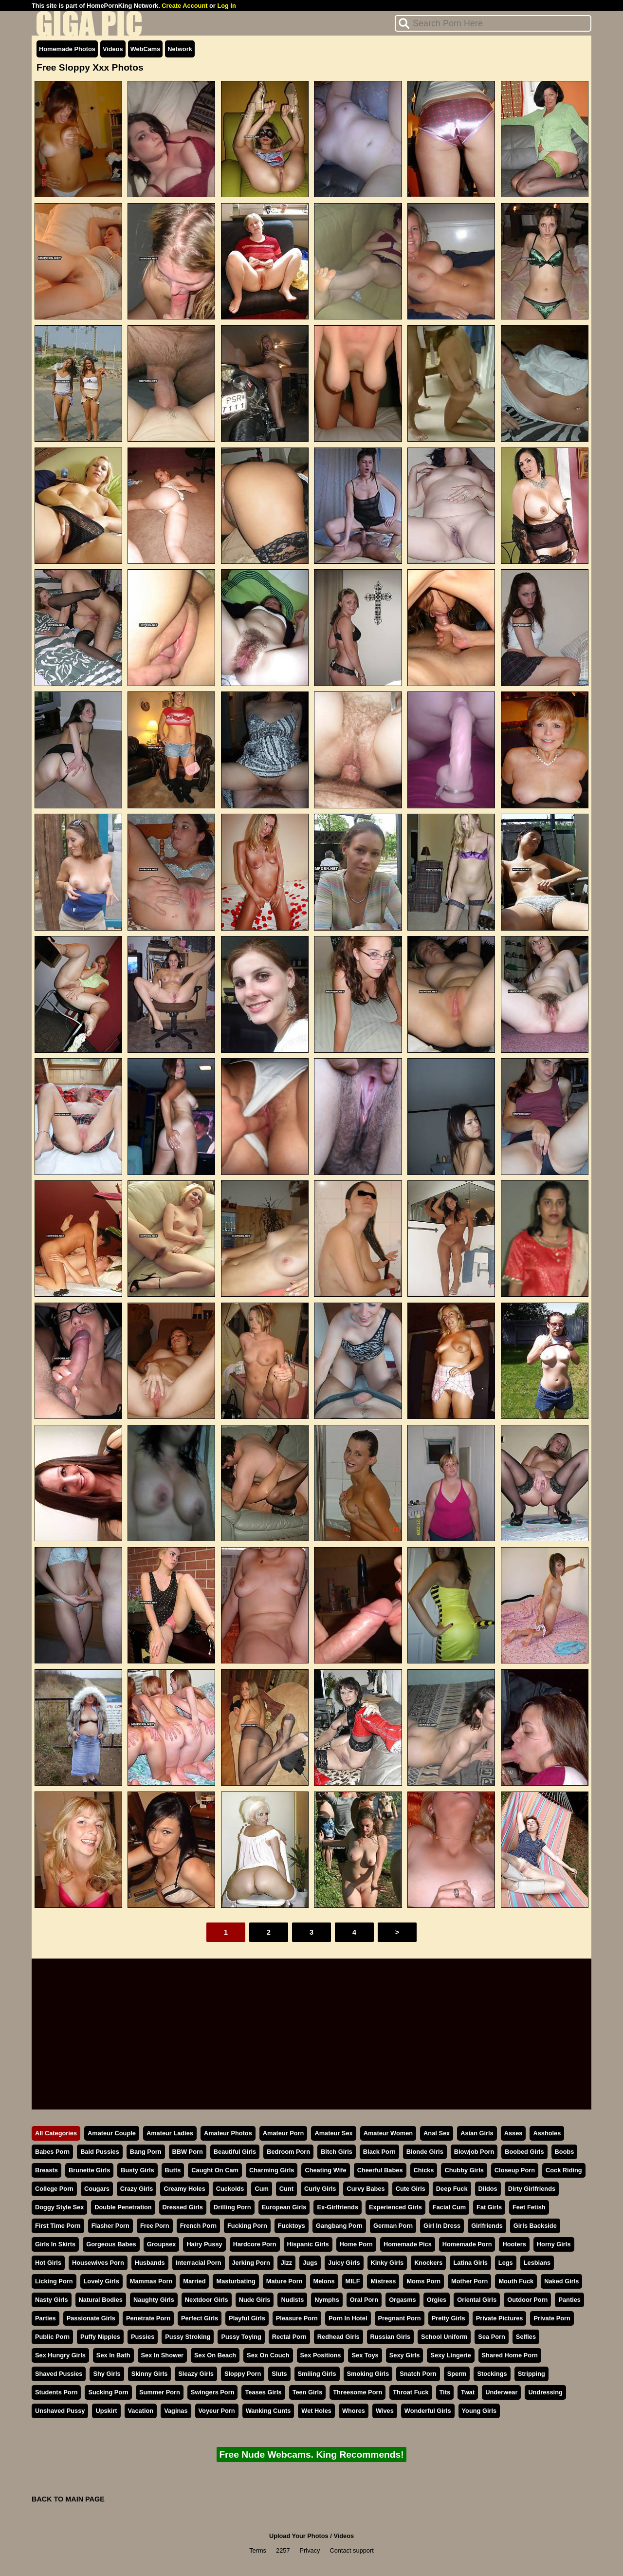  Describe the element at coordinates (67, 49) in the screenshot. I see `Homemade Photos` at that location.